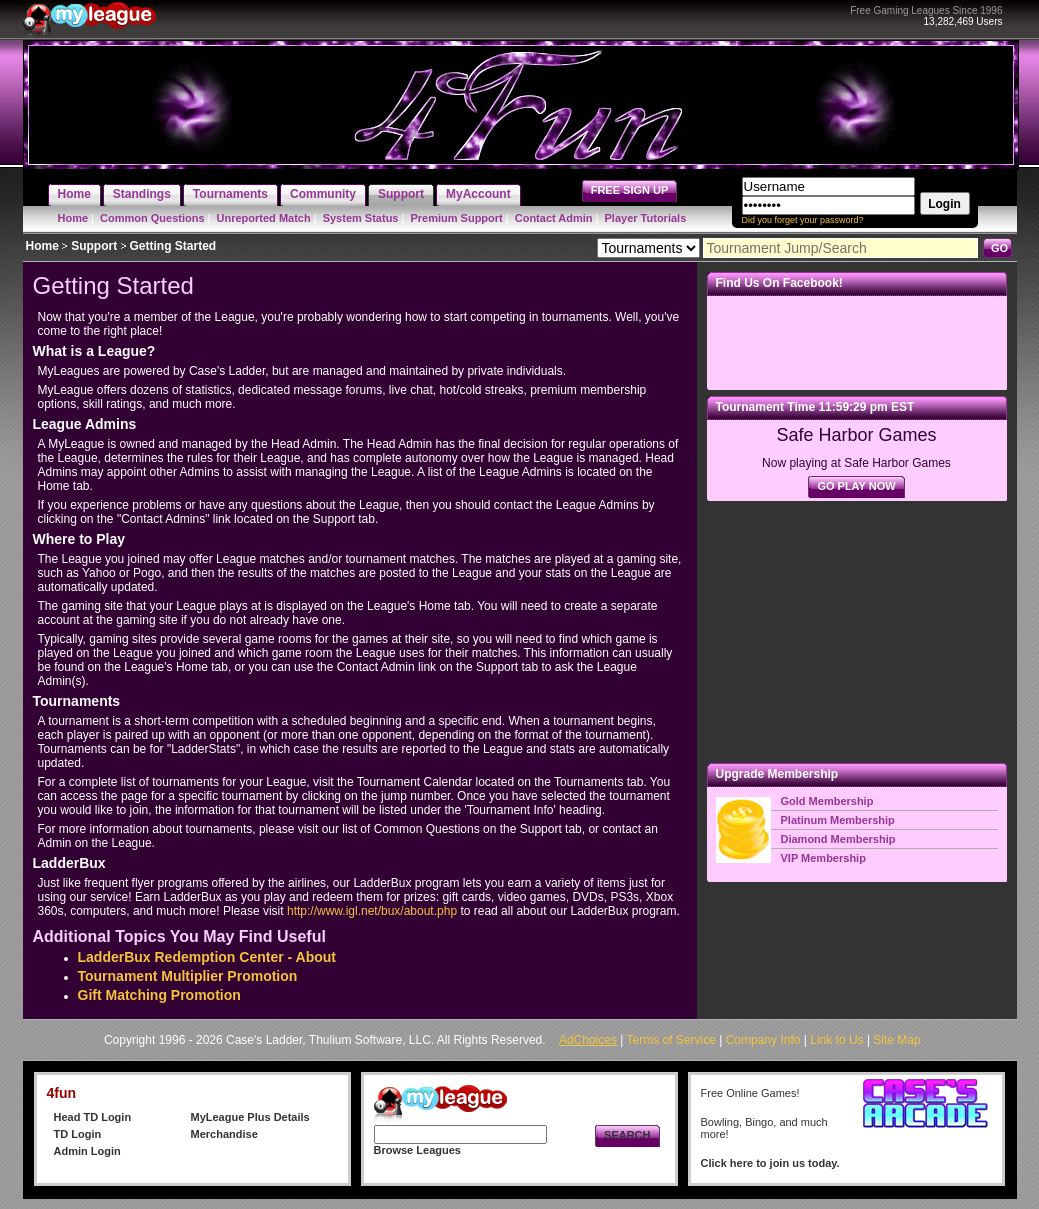 The width and height of the screenshot is (1039, 1209). Describe the element at coordinates (152, 218) in the screenshot. I see `Common Questions` at that location.